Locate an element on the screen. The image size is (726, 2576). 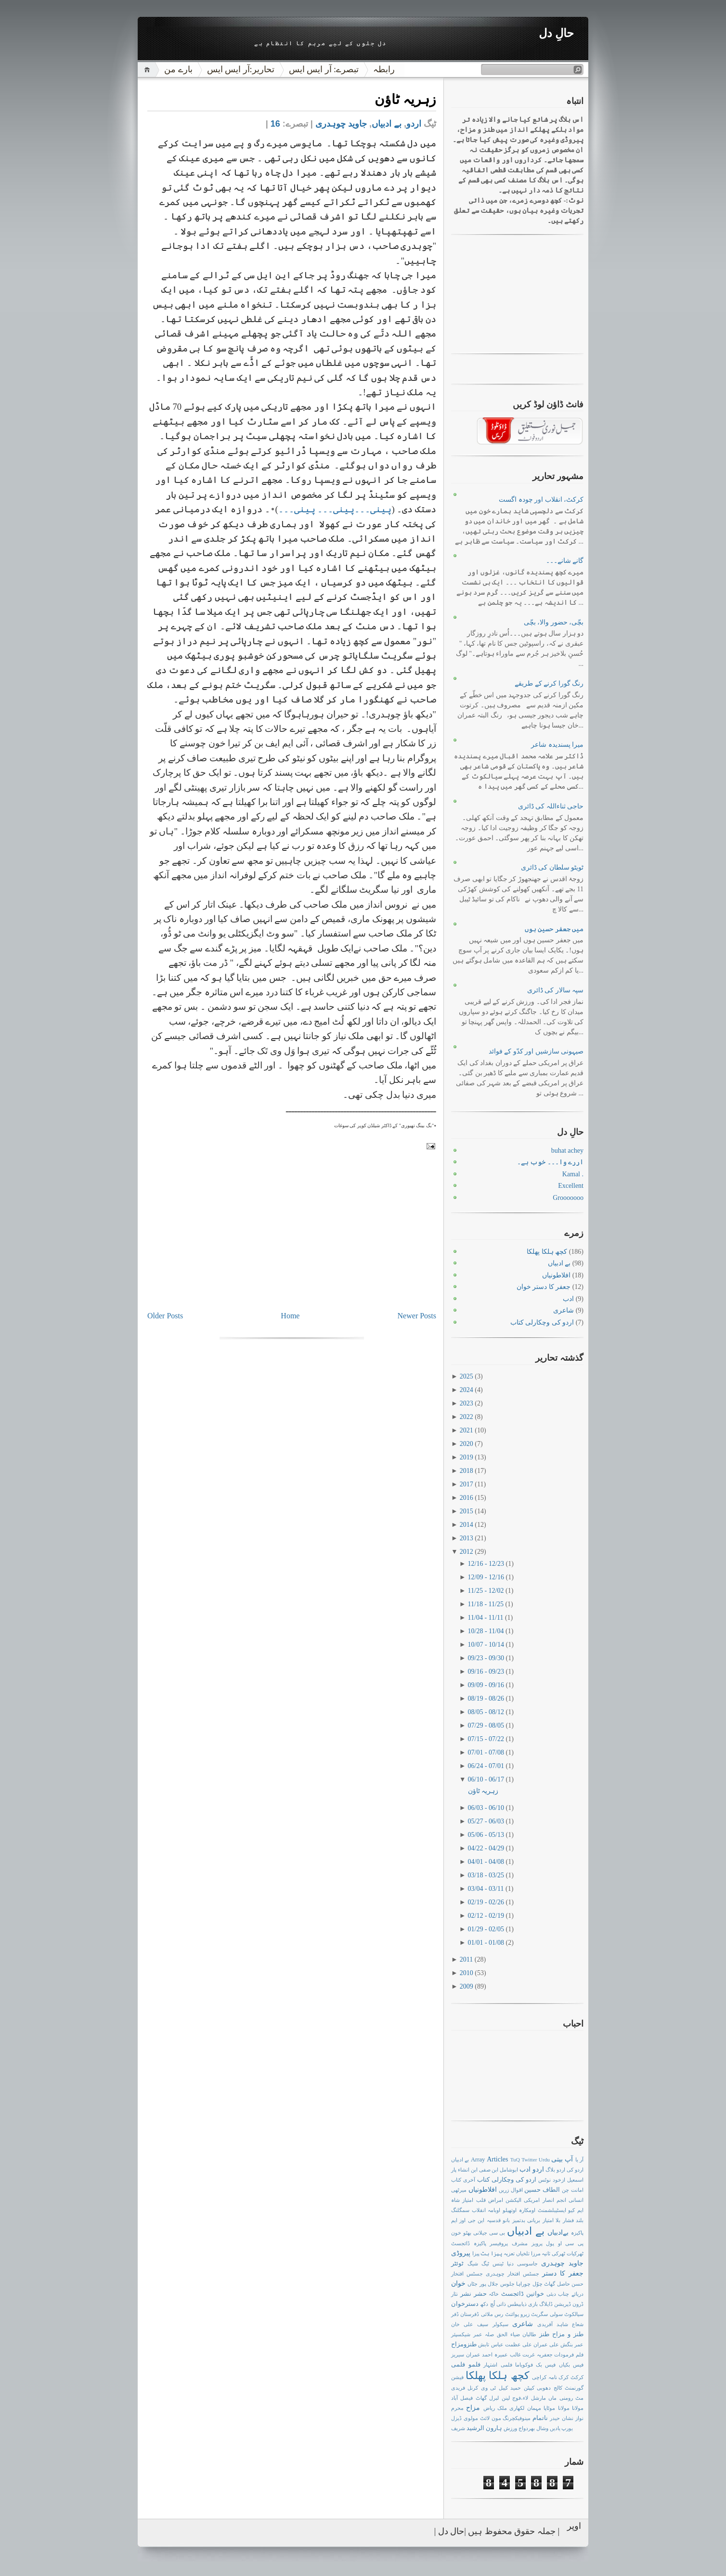
07/15 - 07/22 is located at coordinates (487, 1739).